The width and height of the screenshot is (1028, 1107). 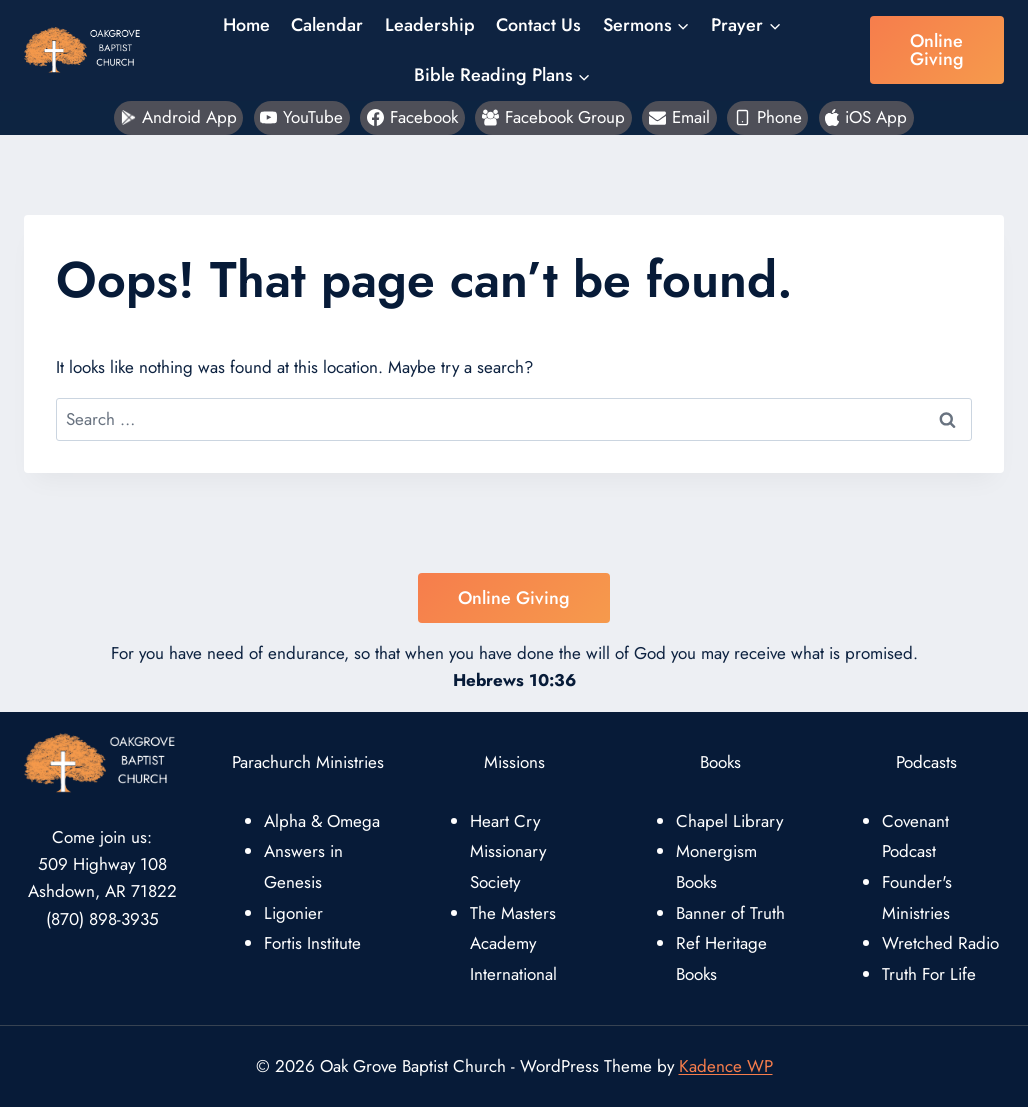 What do you see at coordinates (246, 25) in the screenshot?
I see `Home` at bounding box center [246, 25].